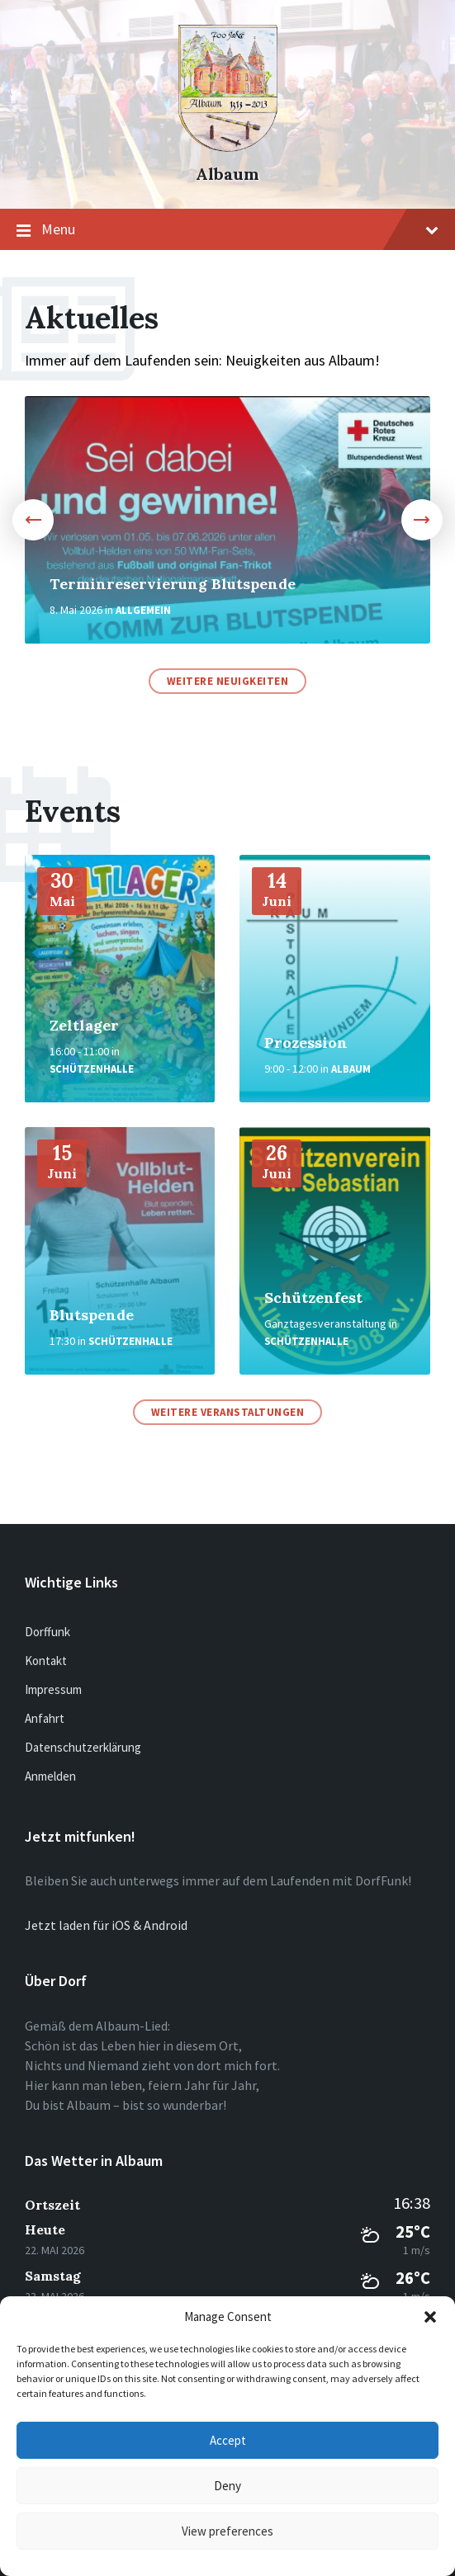 This screenshot has width=455, height=2576. What do you see at coordinates (44, 1718) in the screenshot?
I see `Anfahrt` at bounding box center [44, 1718].